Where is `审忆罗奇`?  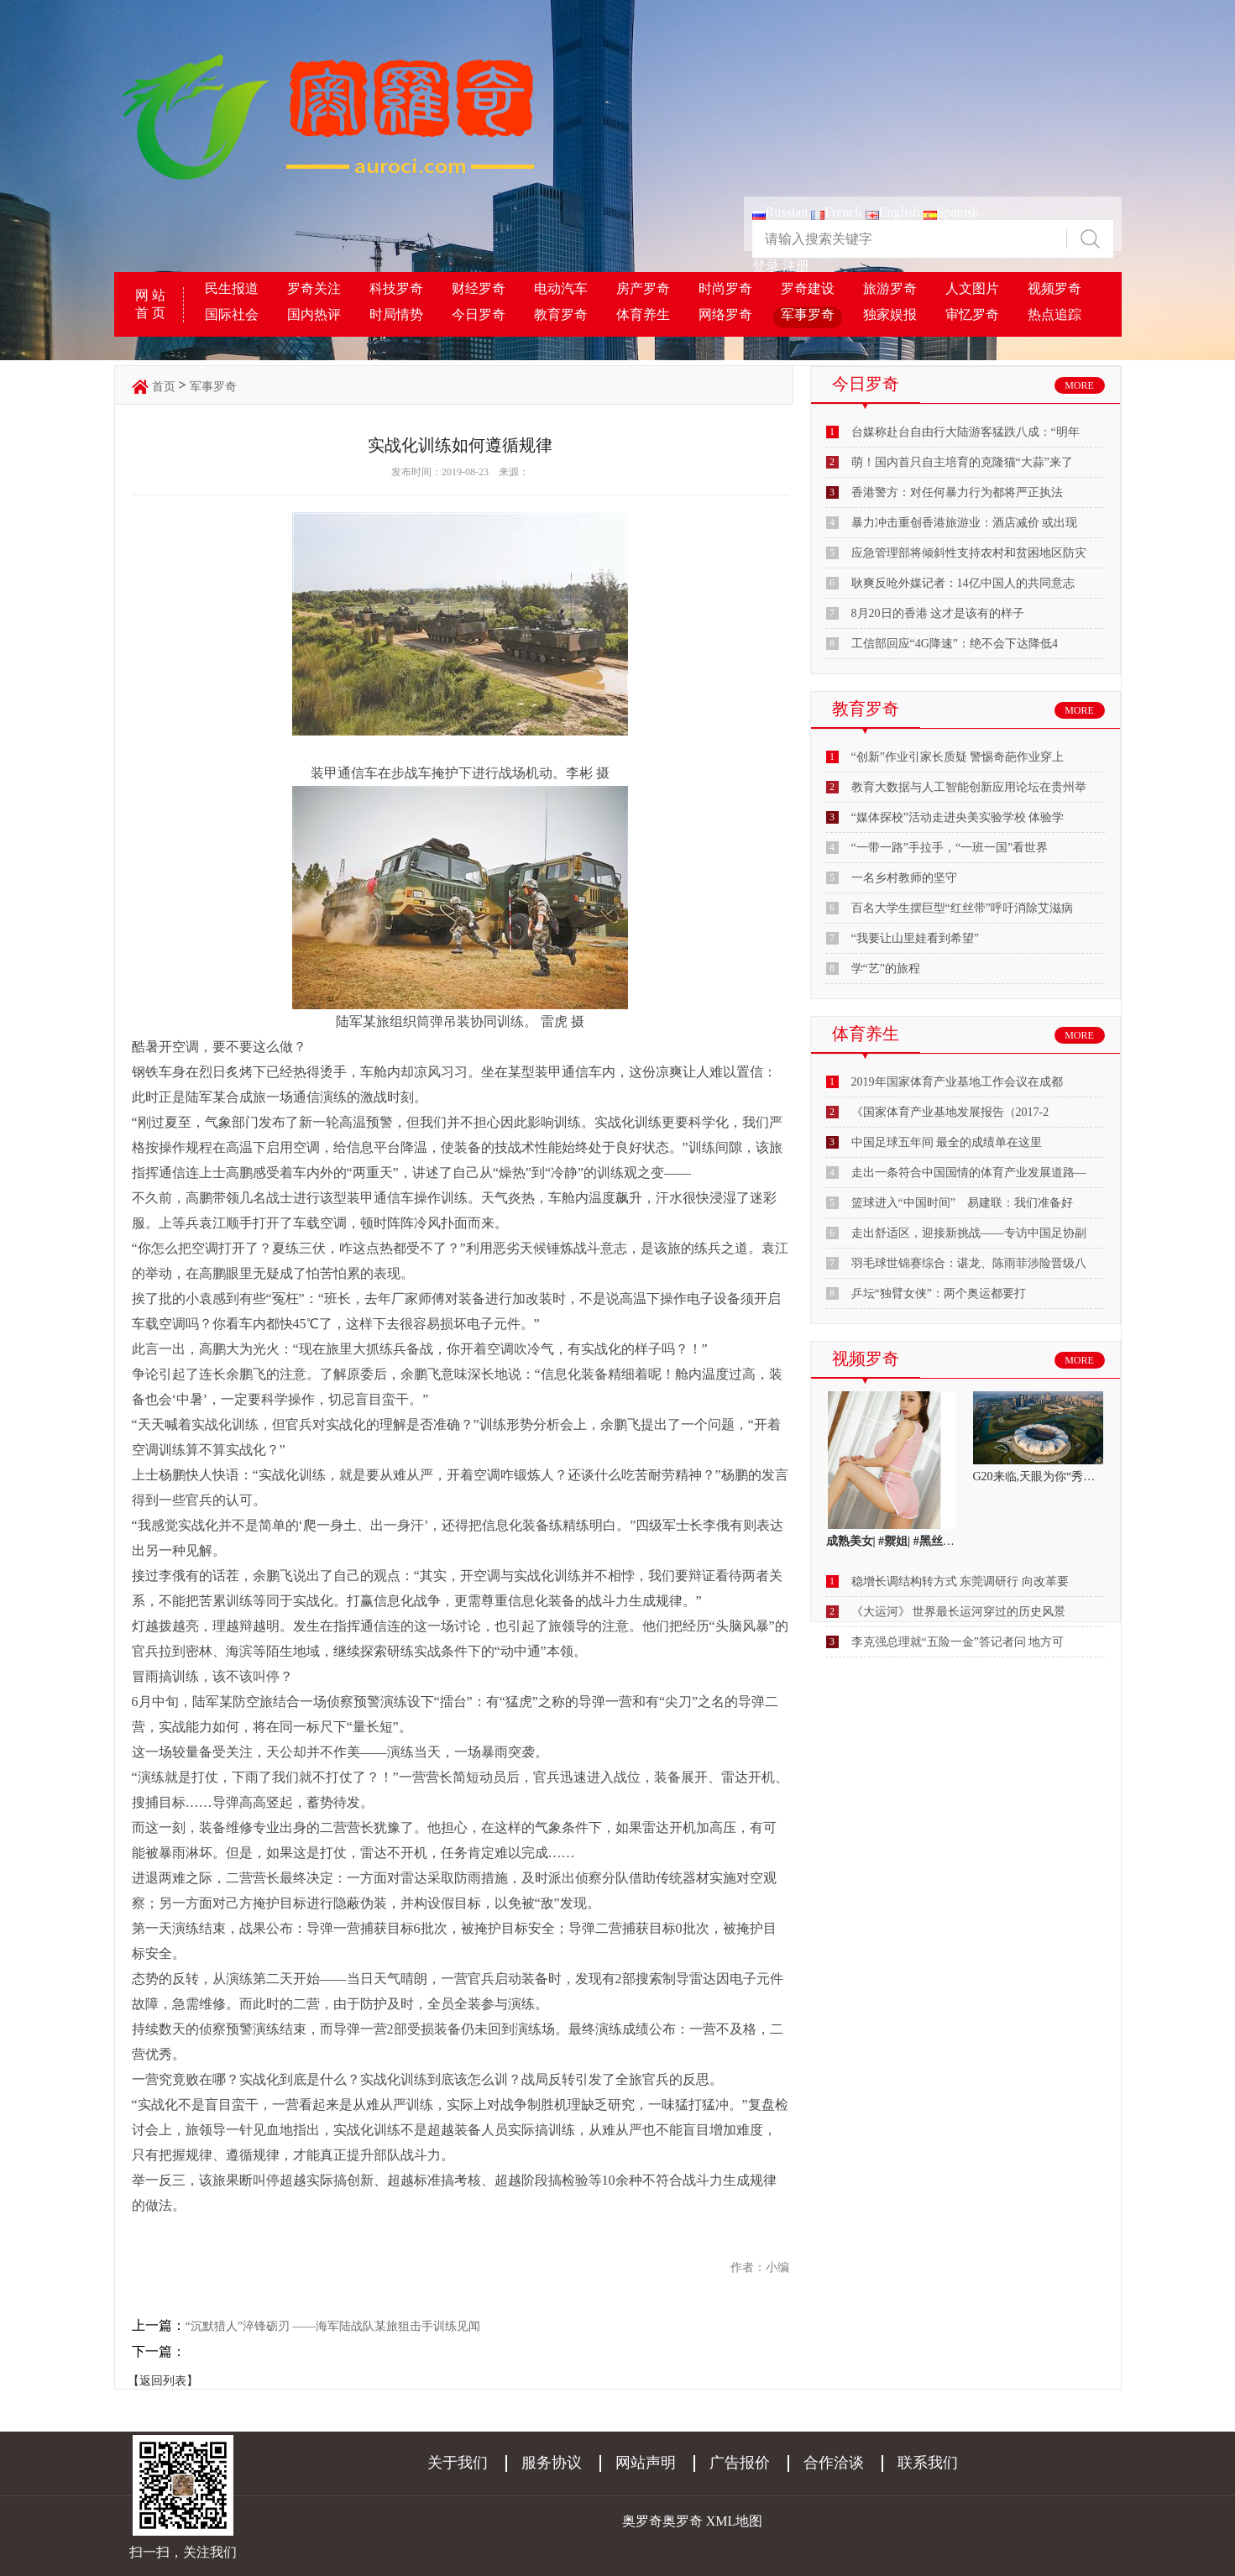
审忆罗奇 is located at coordinates (972, 314).